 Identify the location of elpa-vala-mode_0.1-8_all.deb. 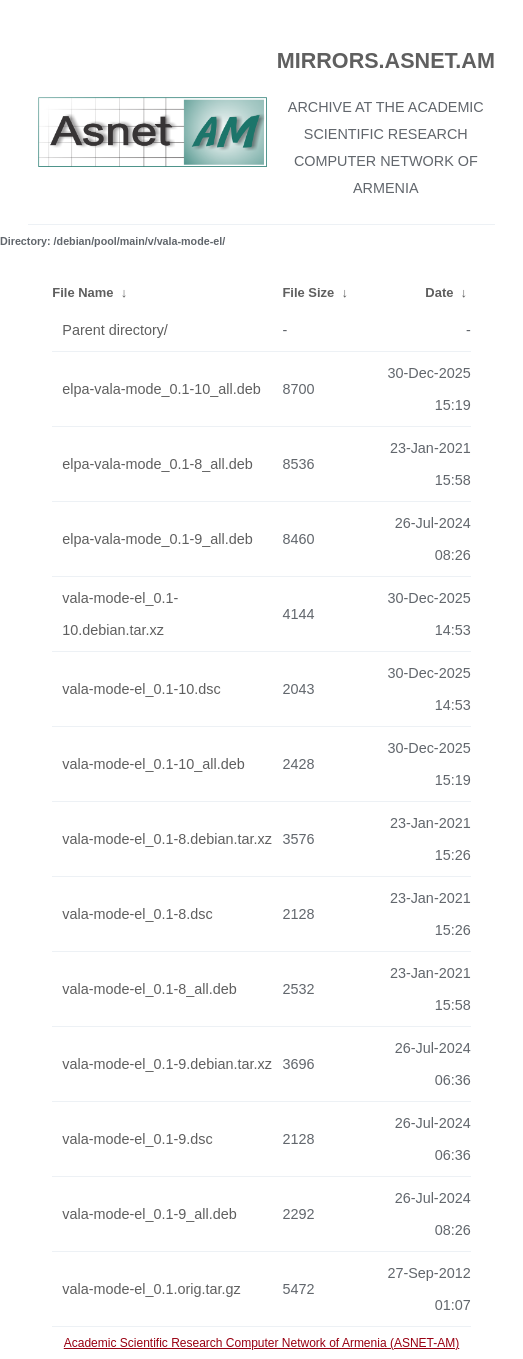
(157, 464).